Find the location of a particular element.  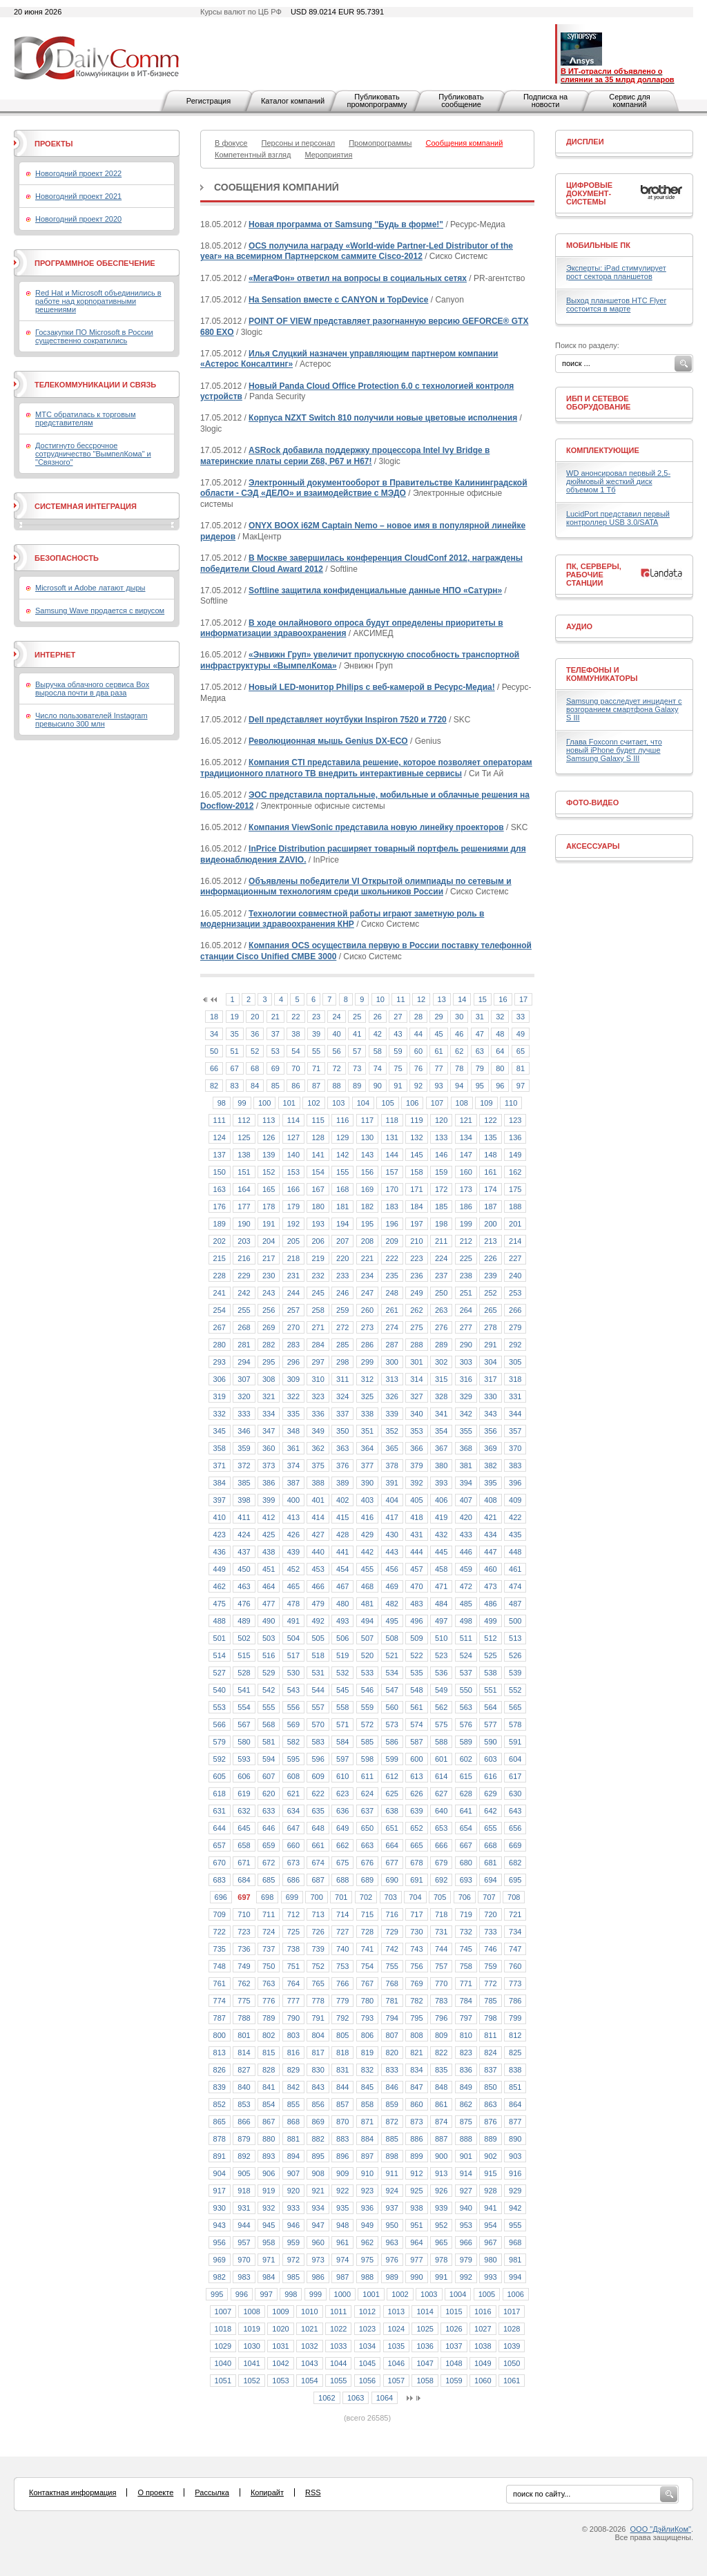

1052 is located at coordinates (251, 2380).